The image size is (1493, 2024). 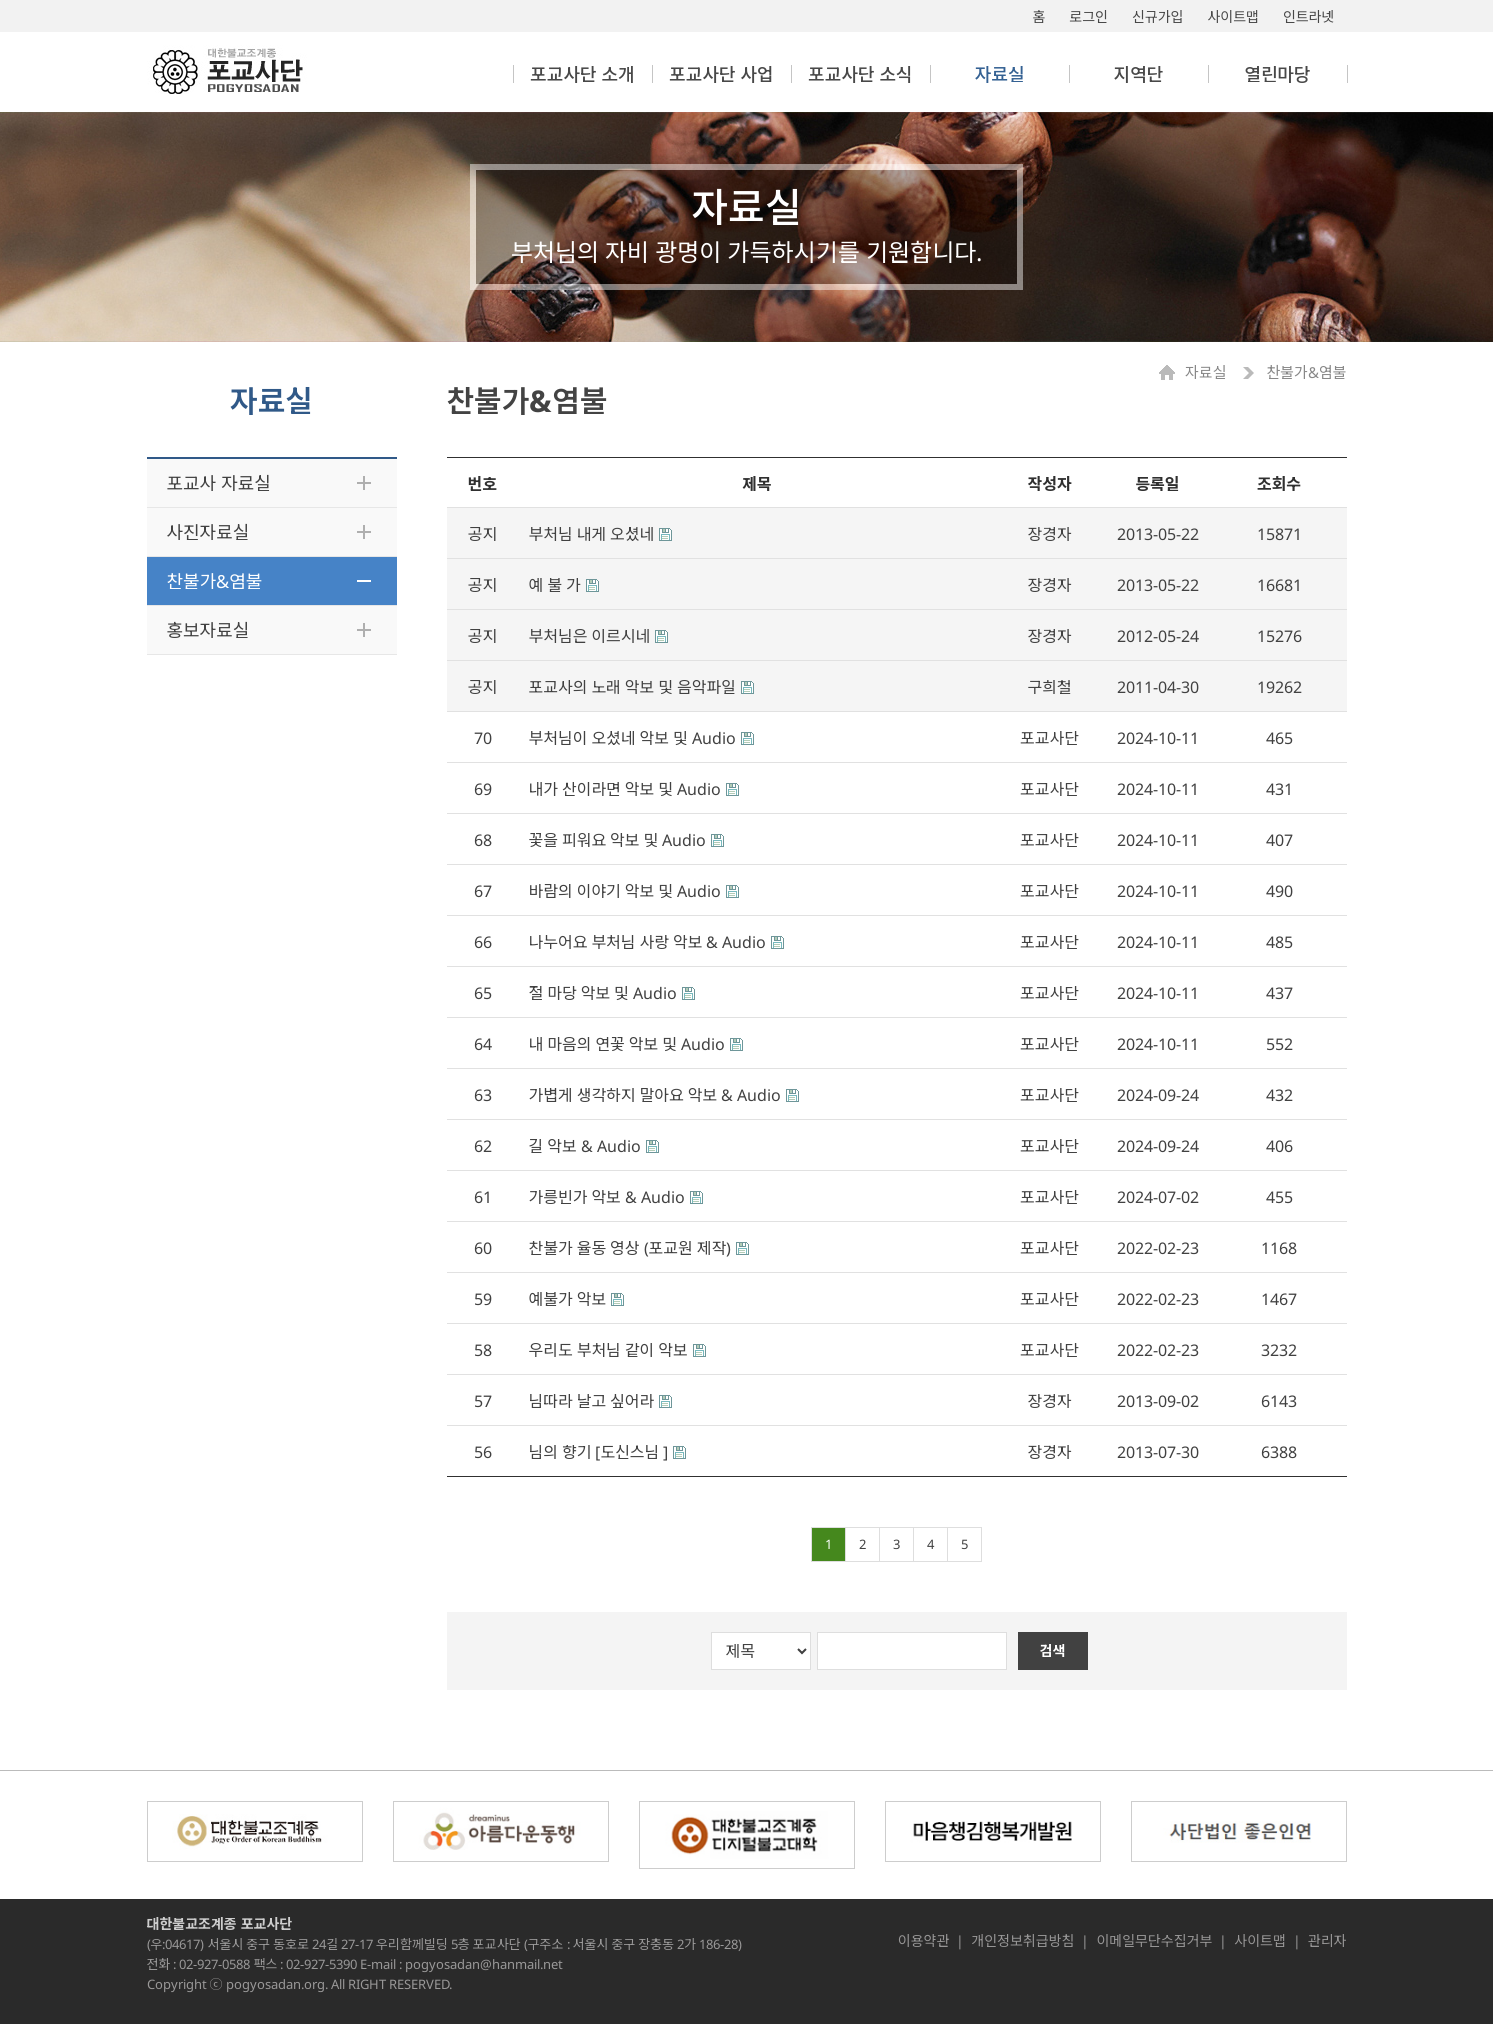 What do you see at coordinates (1158, 16) in the screenshot?
I see `신규가입` at bounding box center [1158, 16].